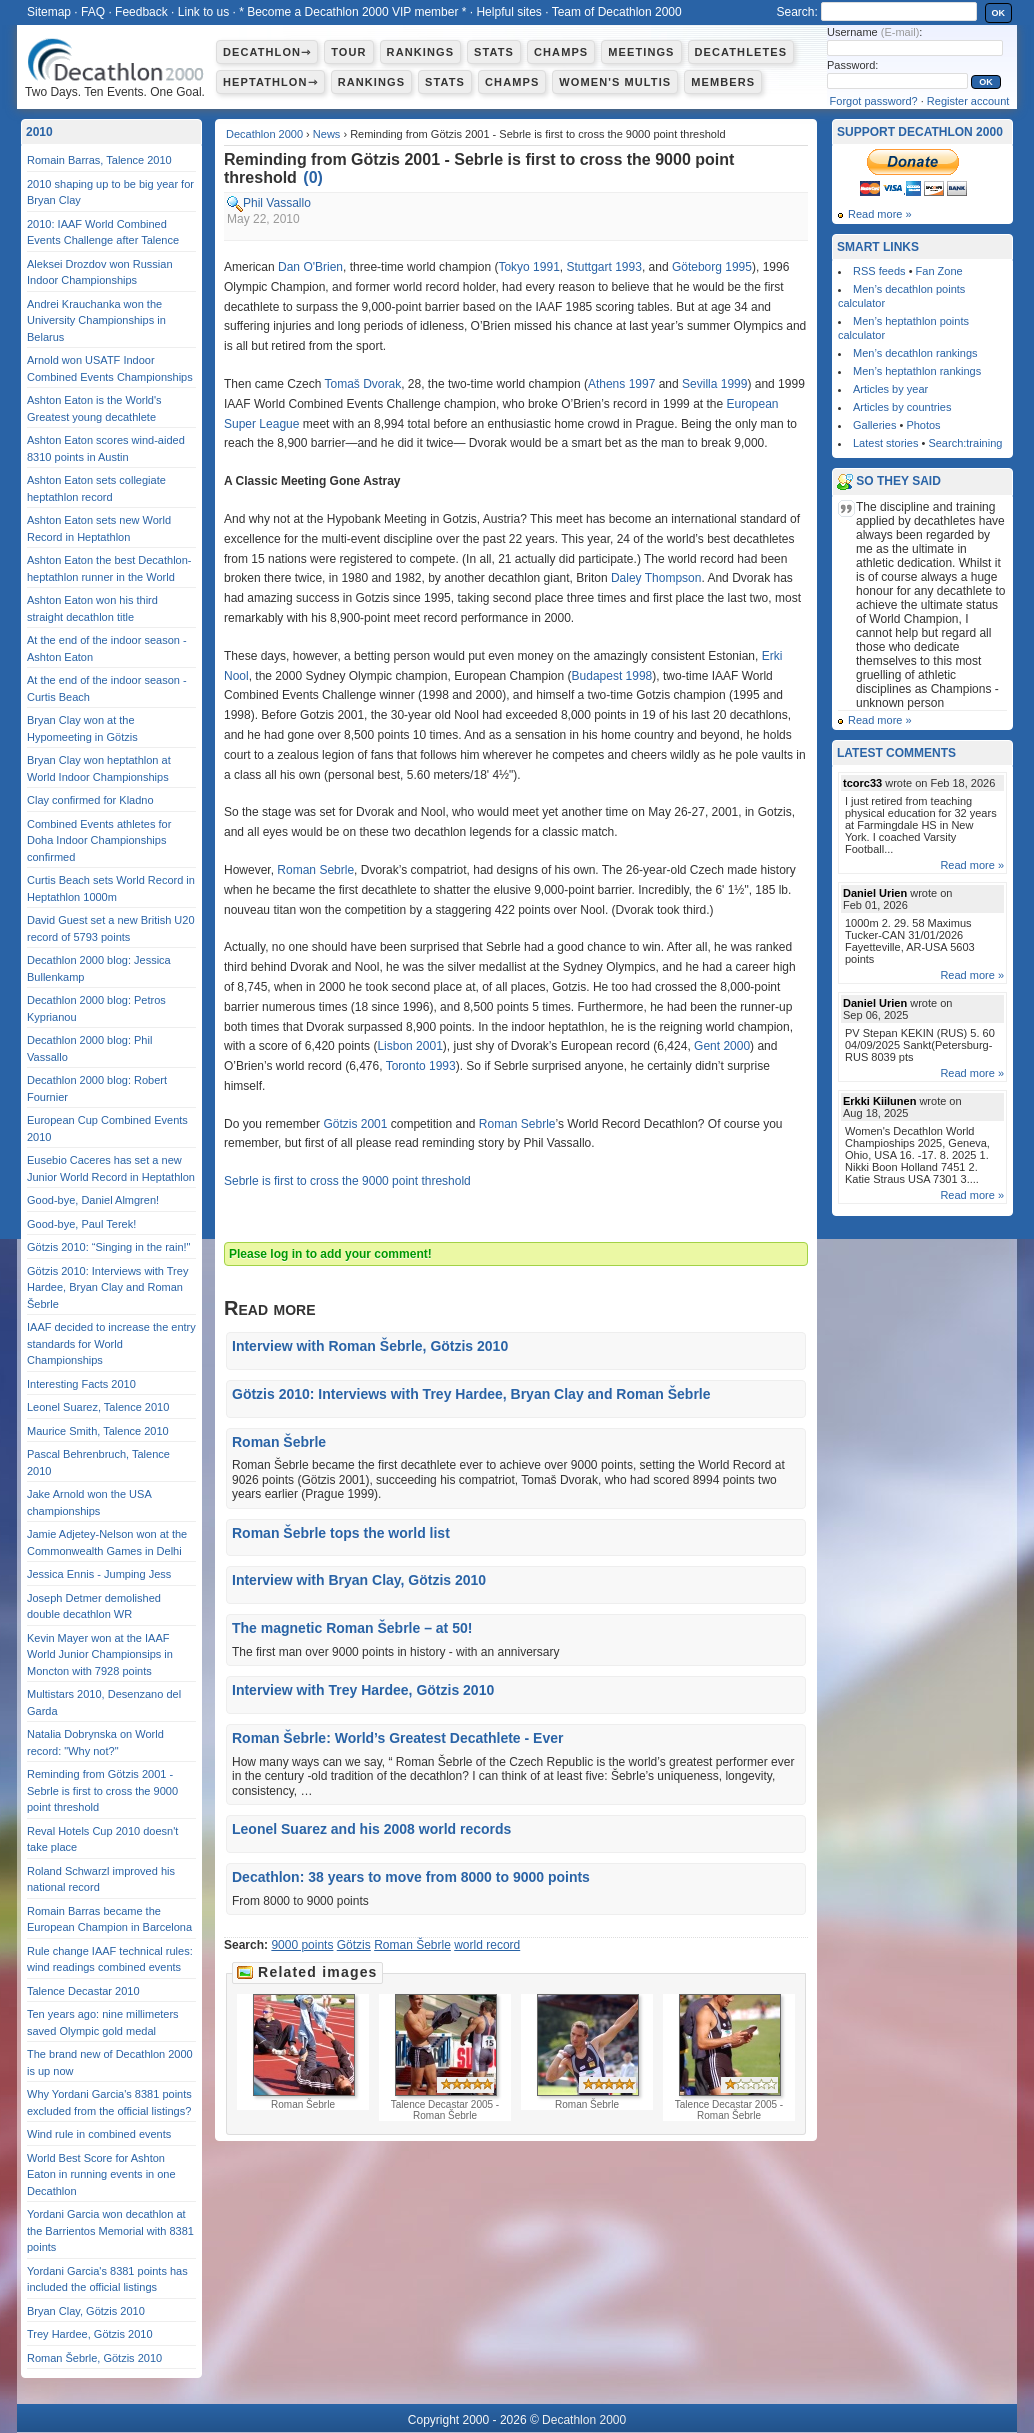 This screenshot has width=1034, height=2433. Describe the element at coordinates (880, 214) in the screenshot. I see `Read more »` at that location.